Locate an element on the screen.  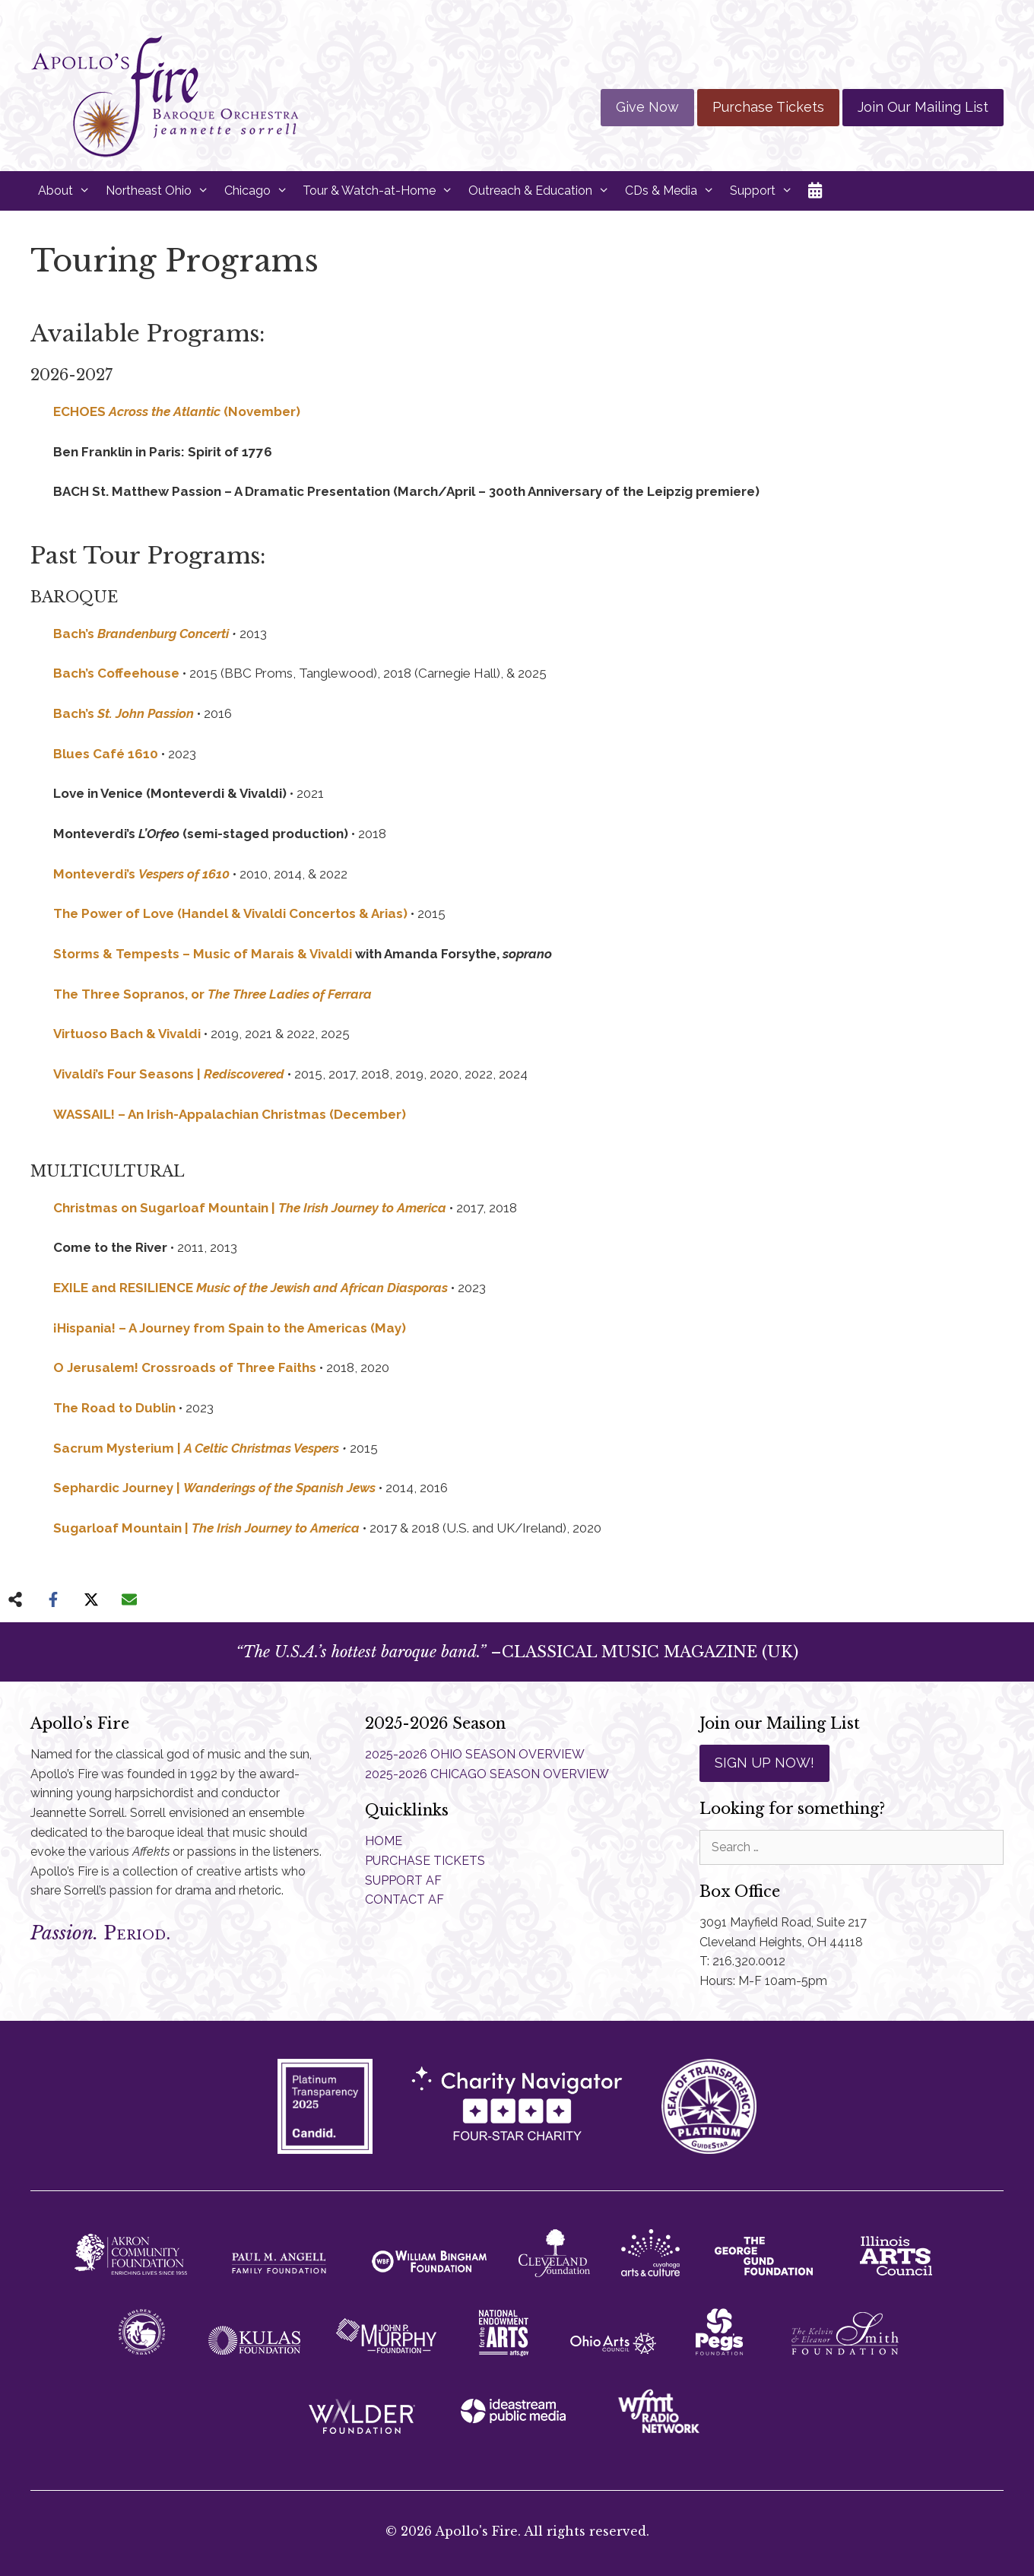
Bach’s Coffeehouse is located at coordinates (116, 673).